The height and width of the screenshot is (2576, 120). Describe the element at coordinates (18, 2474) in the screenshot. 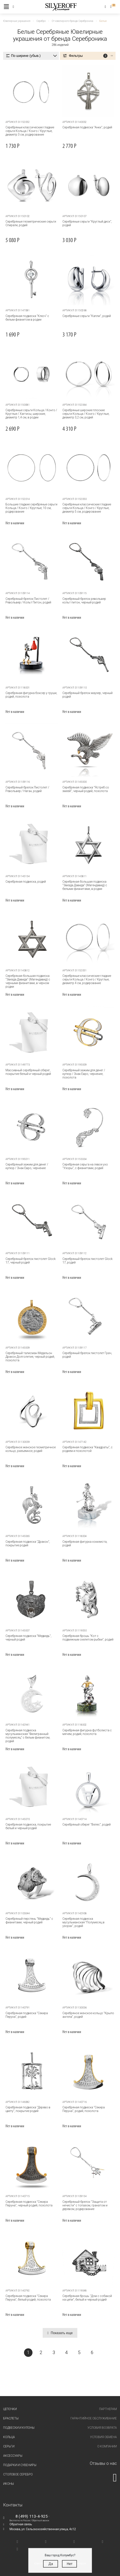

I see `Столовое серебро` at that location.